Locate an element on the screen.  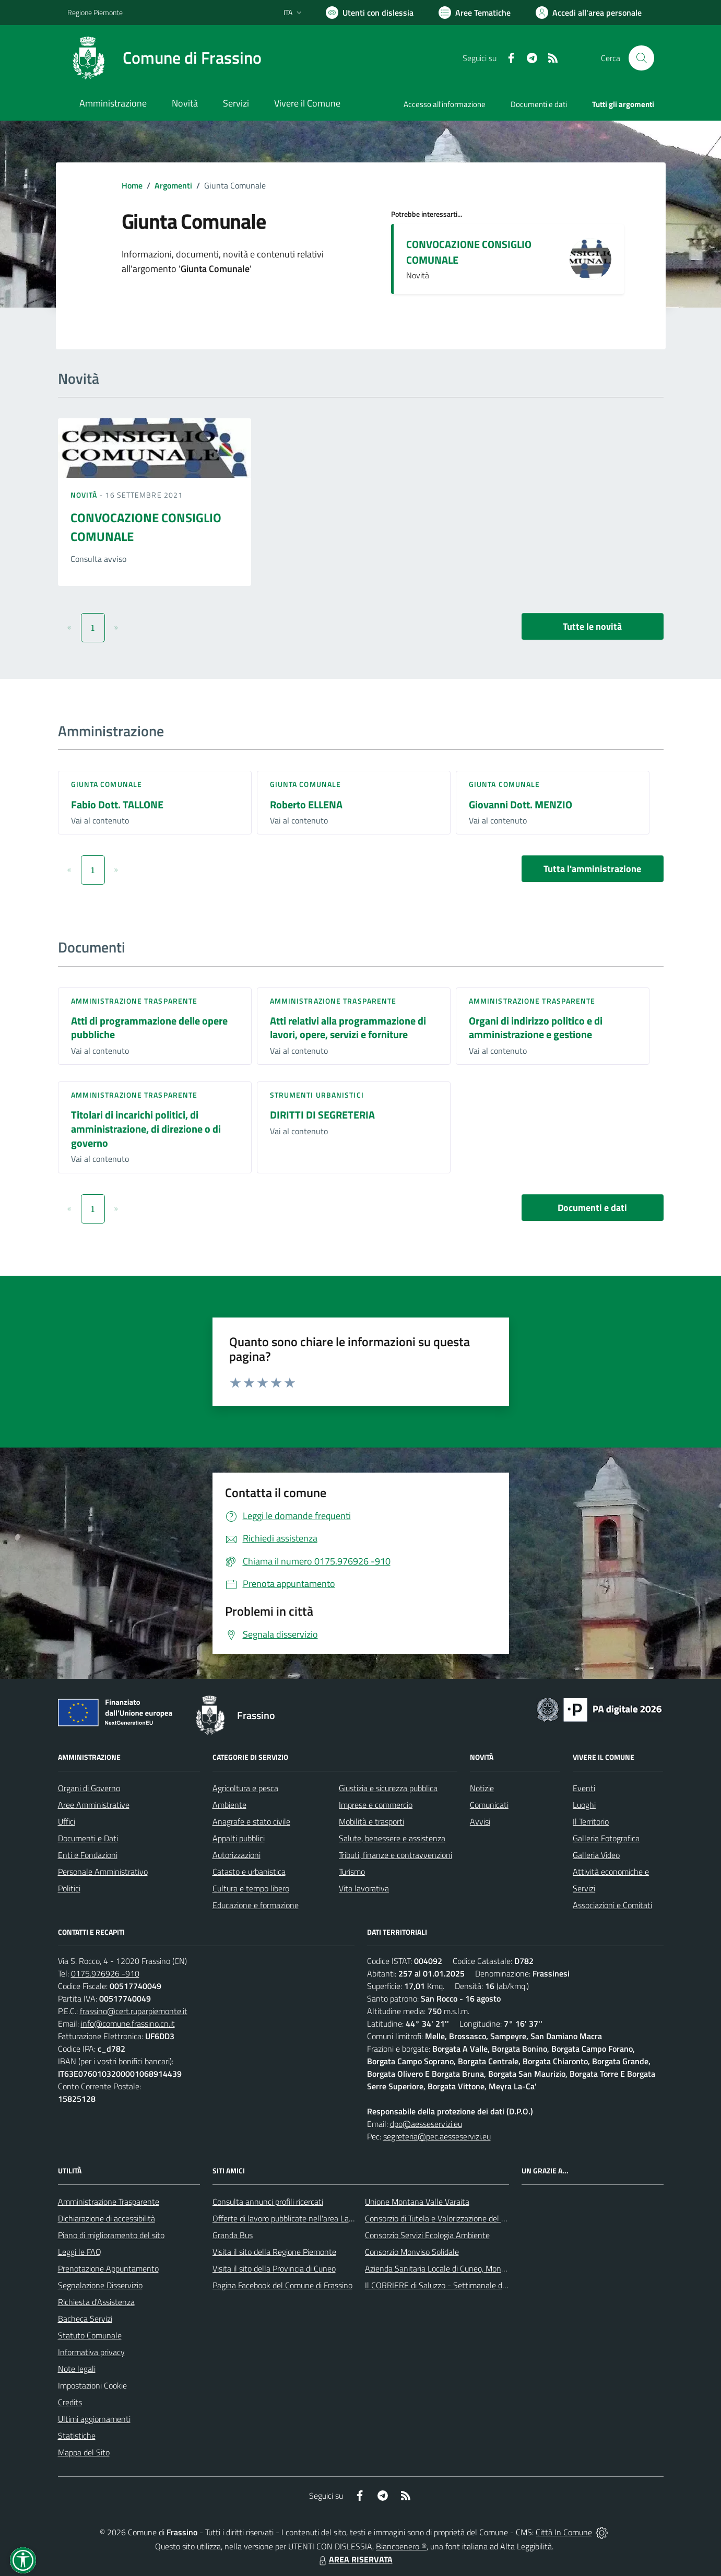
Piano di miglioramento del sito is located at coordinates (111, 2235).